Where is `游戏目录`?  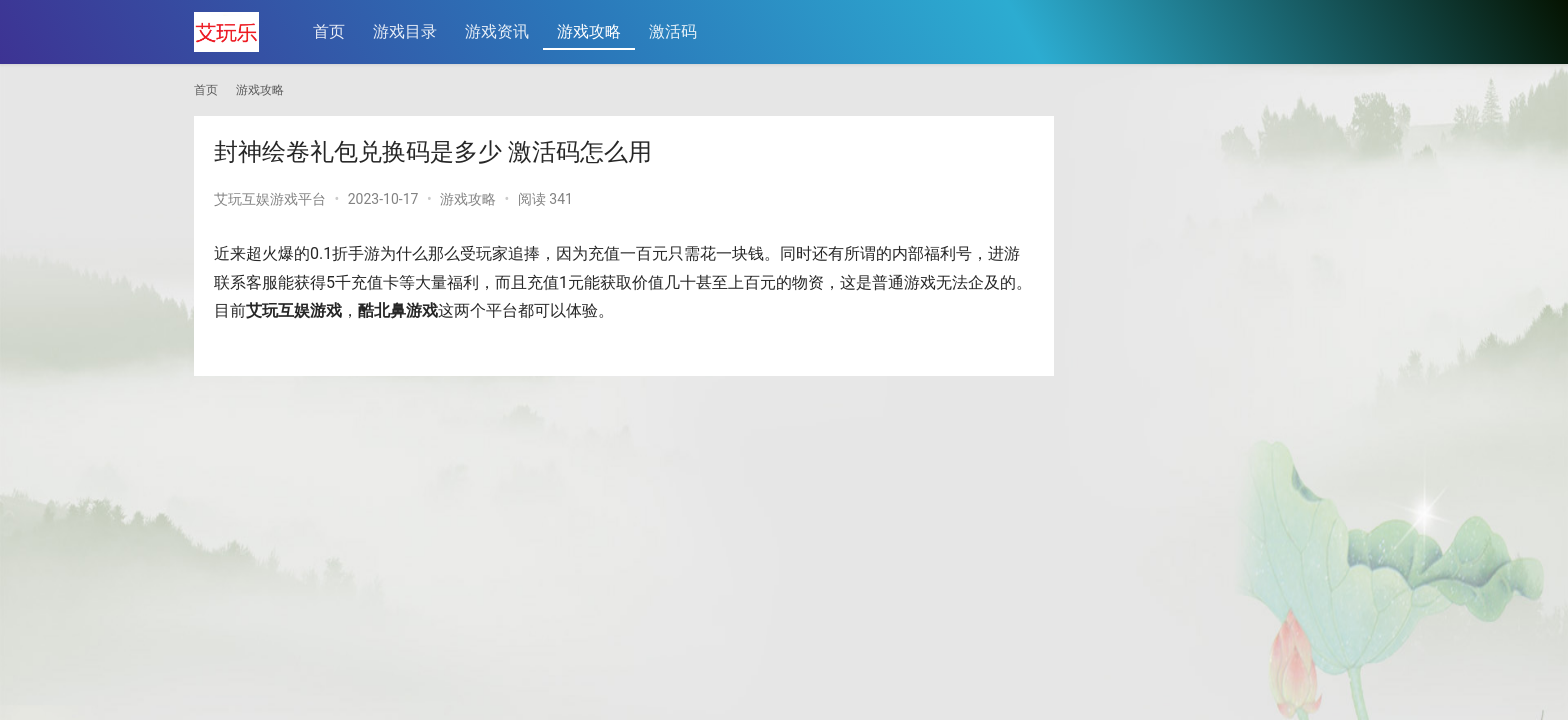
游戏目录 is located at coordinates (405, 31).